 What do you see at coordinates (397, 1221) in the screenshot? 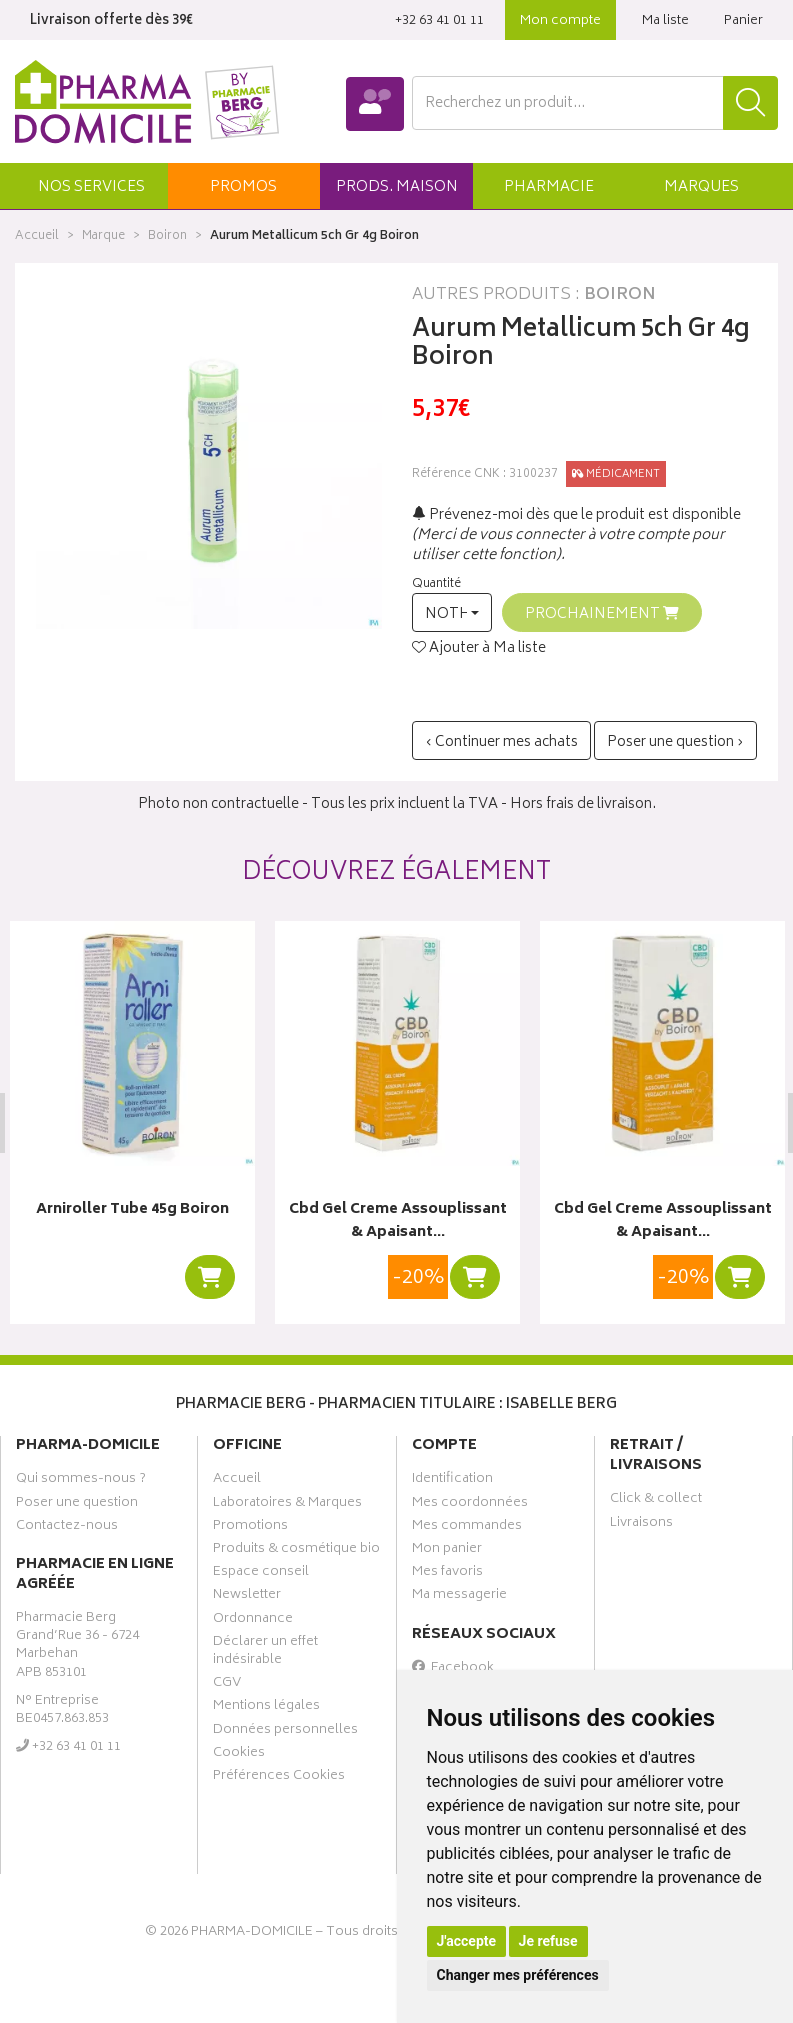
I see `Cbd Gel Creme Assouplissant & Apaisant…` at bounding box center [397, 1221].